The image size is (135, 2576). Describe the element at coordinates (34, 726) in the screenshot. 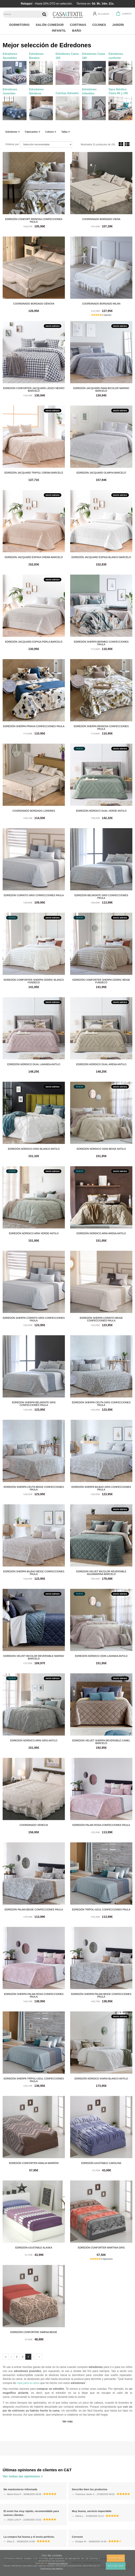

I see `Edredón sherpa Pravia Confecciones Paula` at that location.